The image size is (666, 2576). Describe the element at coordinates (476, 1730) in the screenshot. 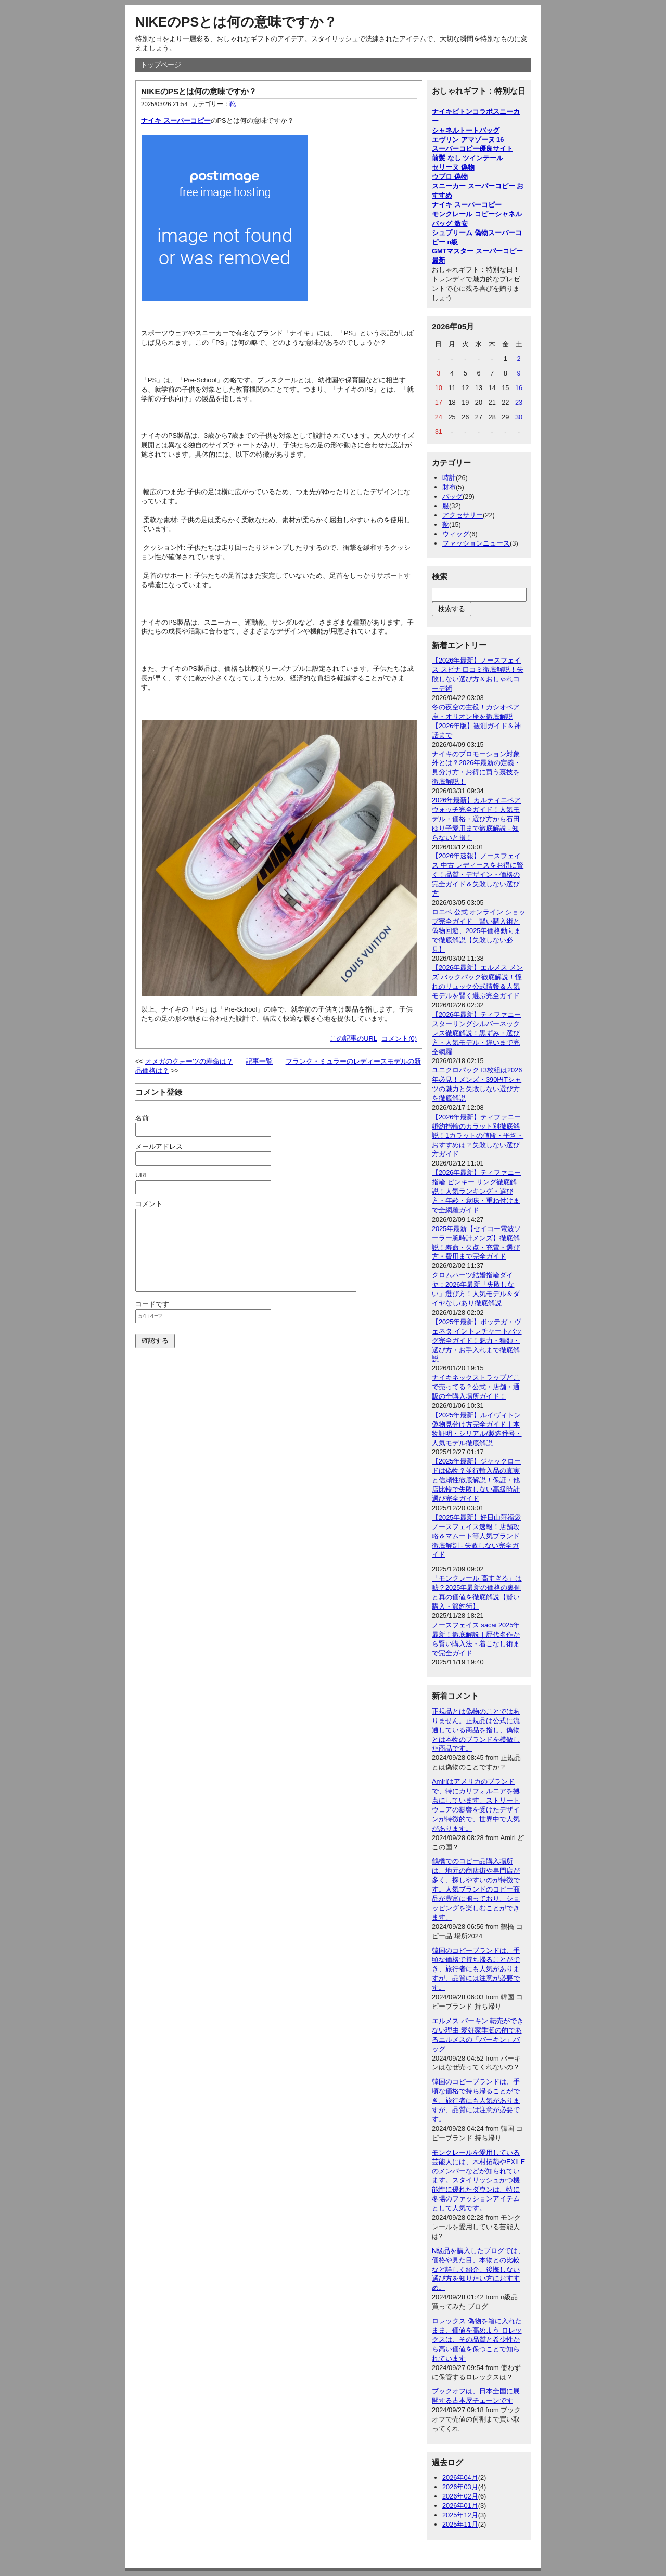

I see `正規品とは偽物のことではありません。正規品は公式に流通している商品を指し、偽物とは本物のブランドを模倣した商品です。` at that location.